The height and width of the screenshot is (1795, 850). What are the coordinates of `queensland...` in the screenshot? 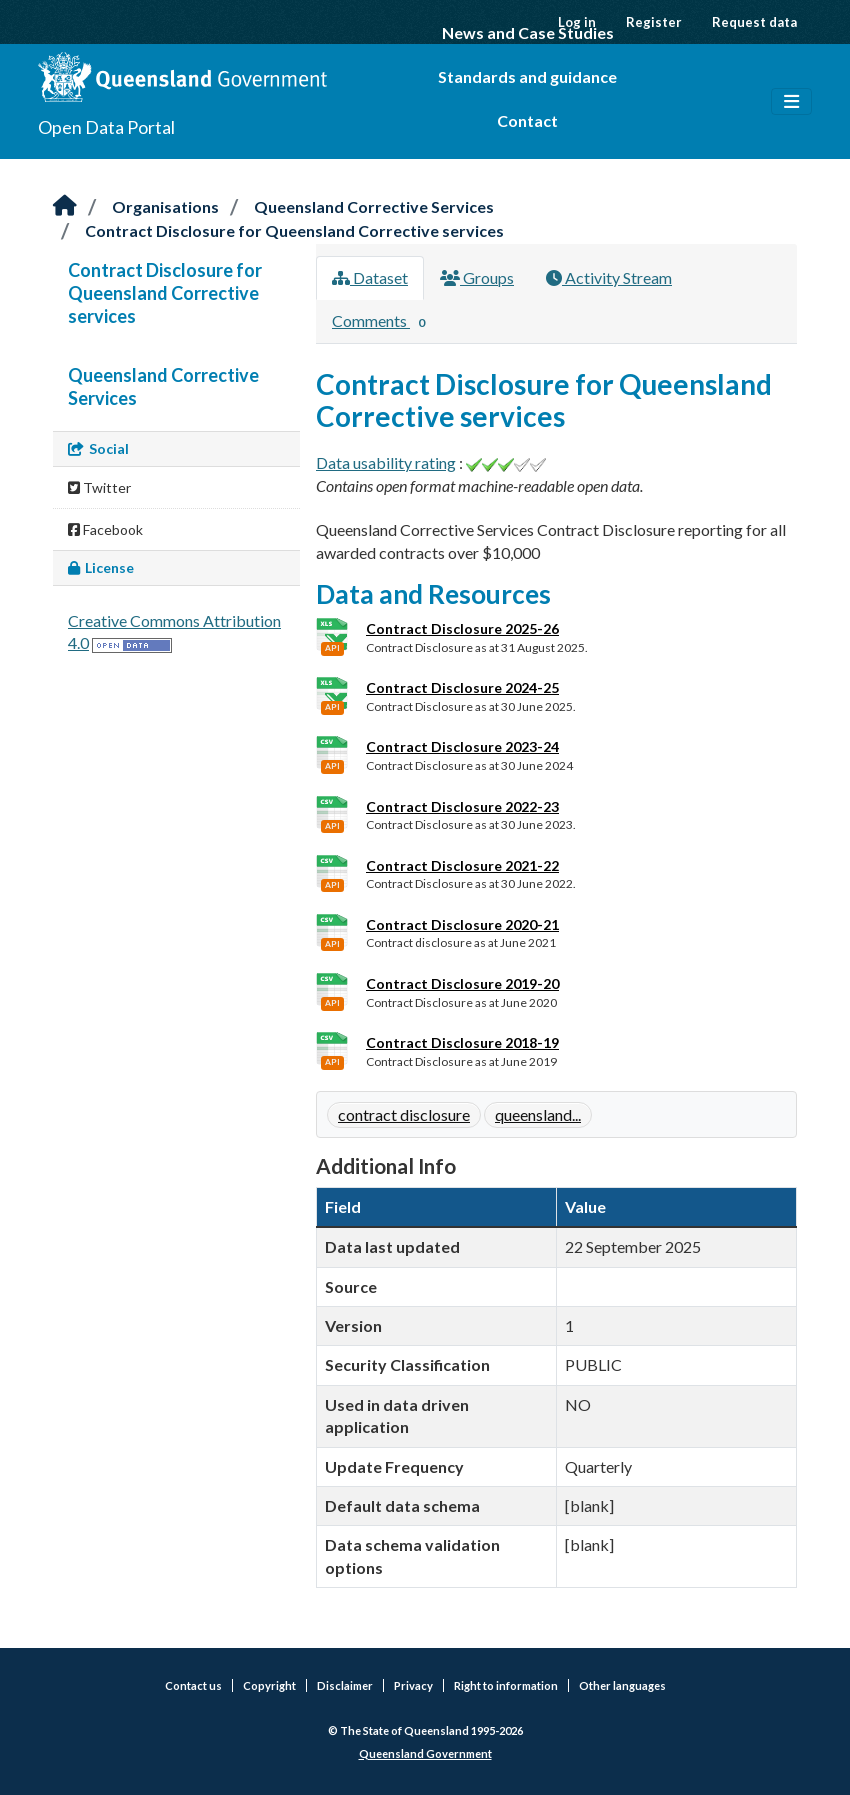 It's located at (538, 1114).